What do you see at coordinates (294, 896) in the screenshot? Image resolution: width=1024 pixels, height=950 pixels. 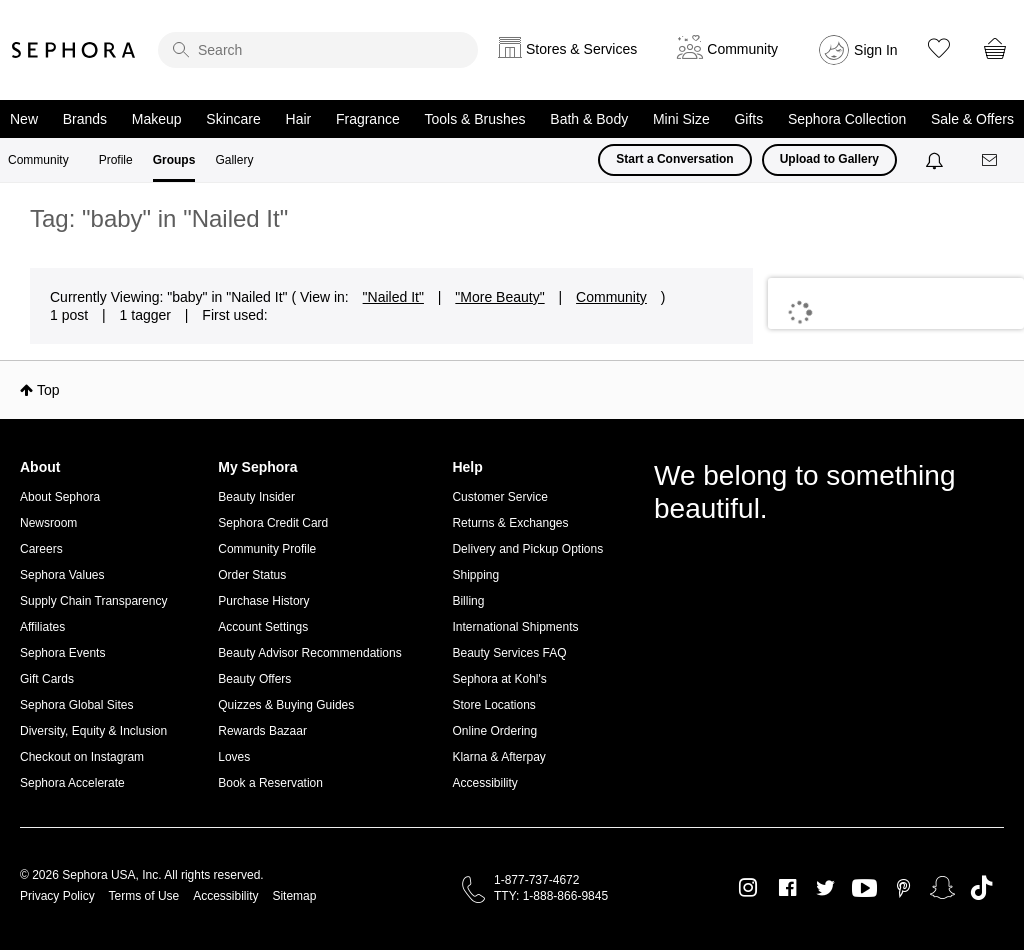 I see `Sitemap` at bounding box center [294, 896].